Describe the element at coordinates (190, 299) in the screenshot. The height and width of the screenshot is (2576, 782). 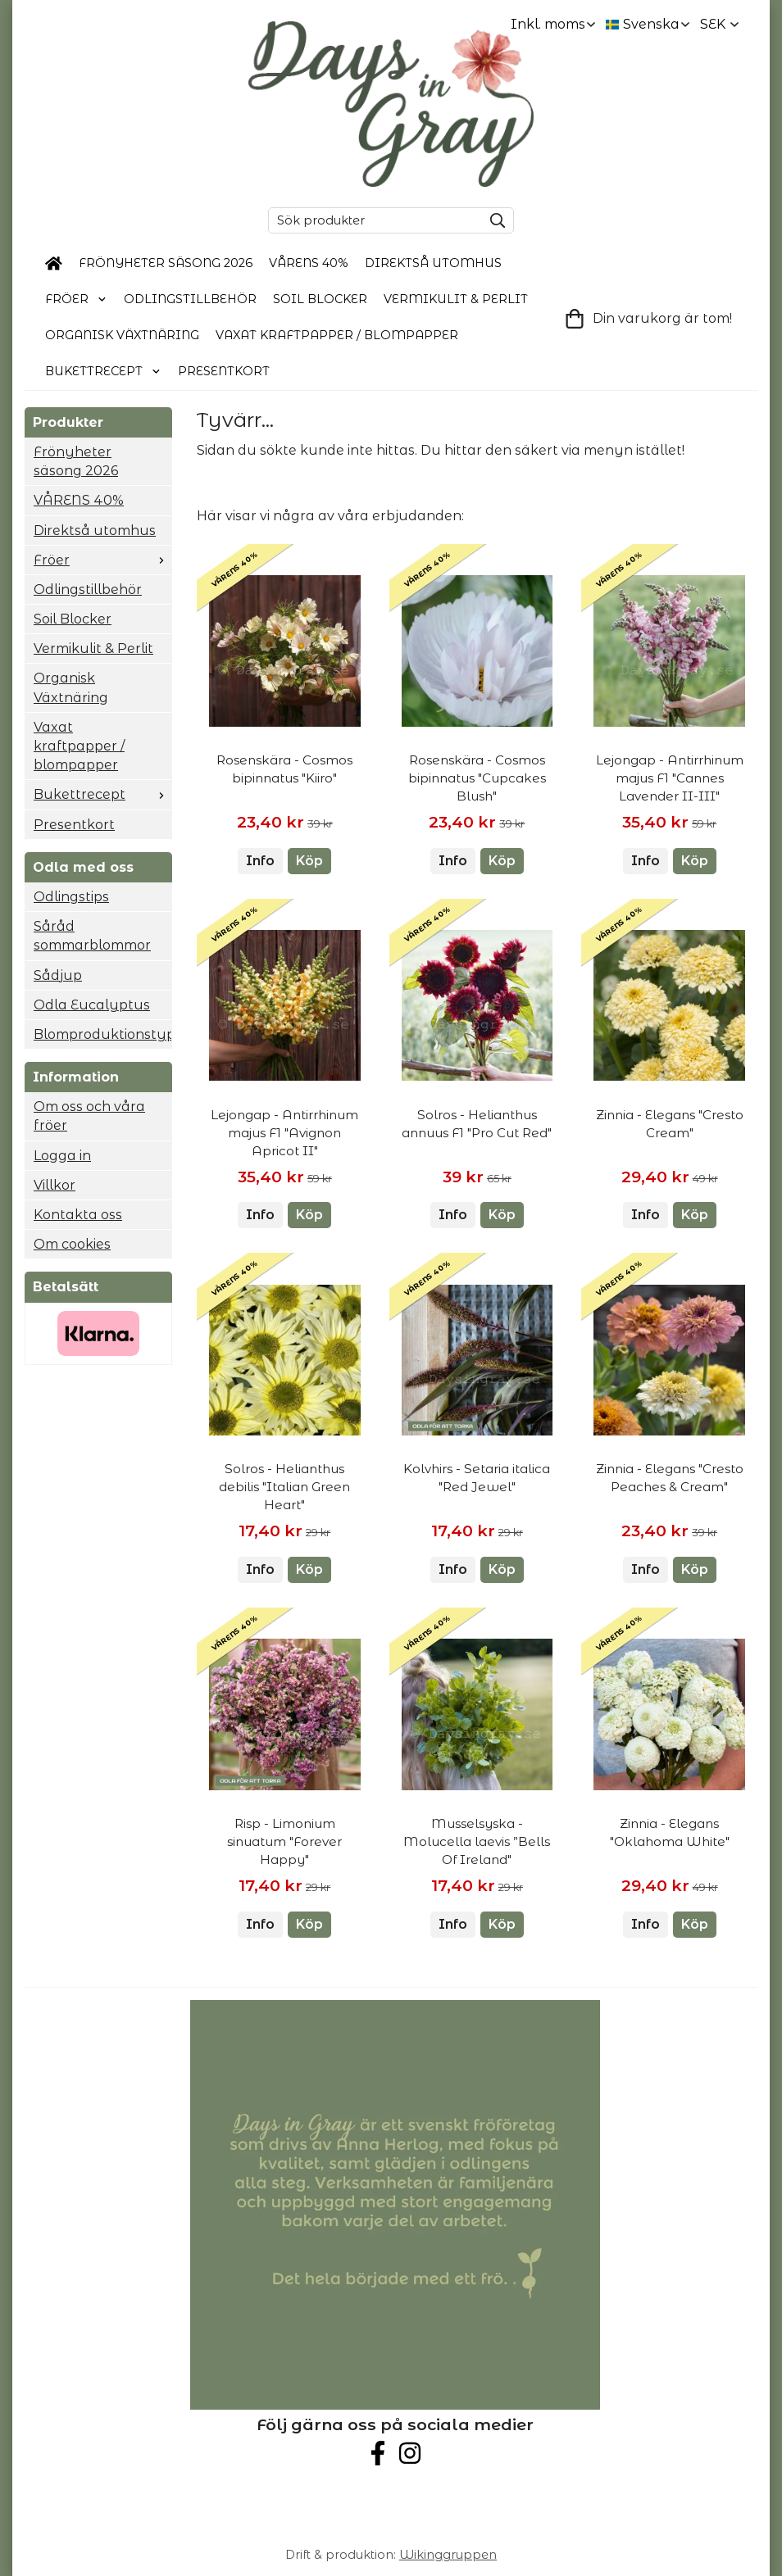
I see `Odlingstillbehör` at that location.